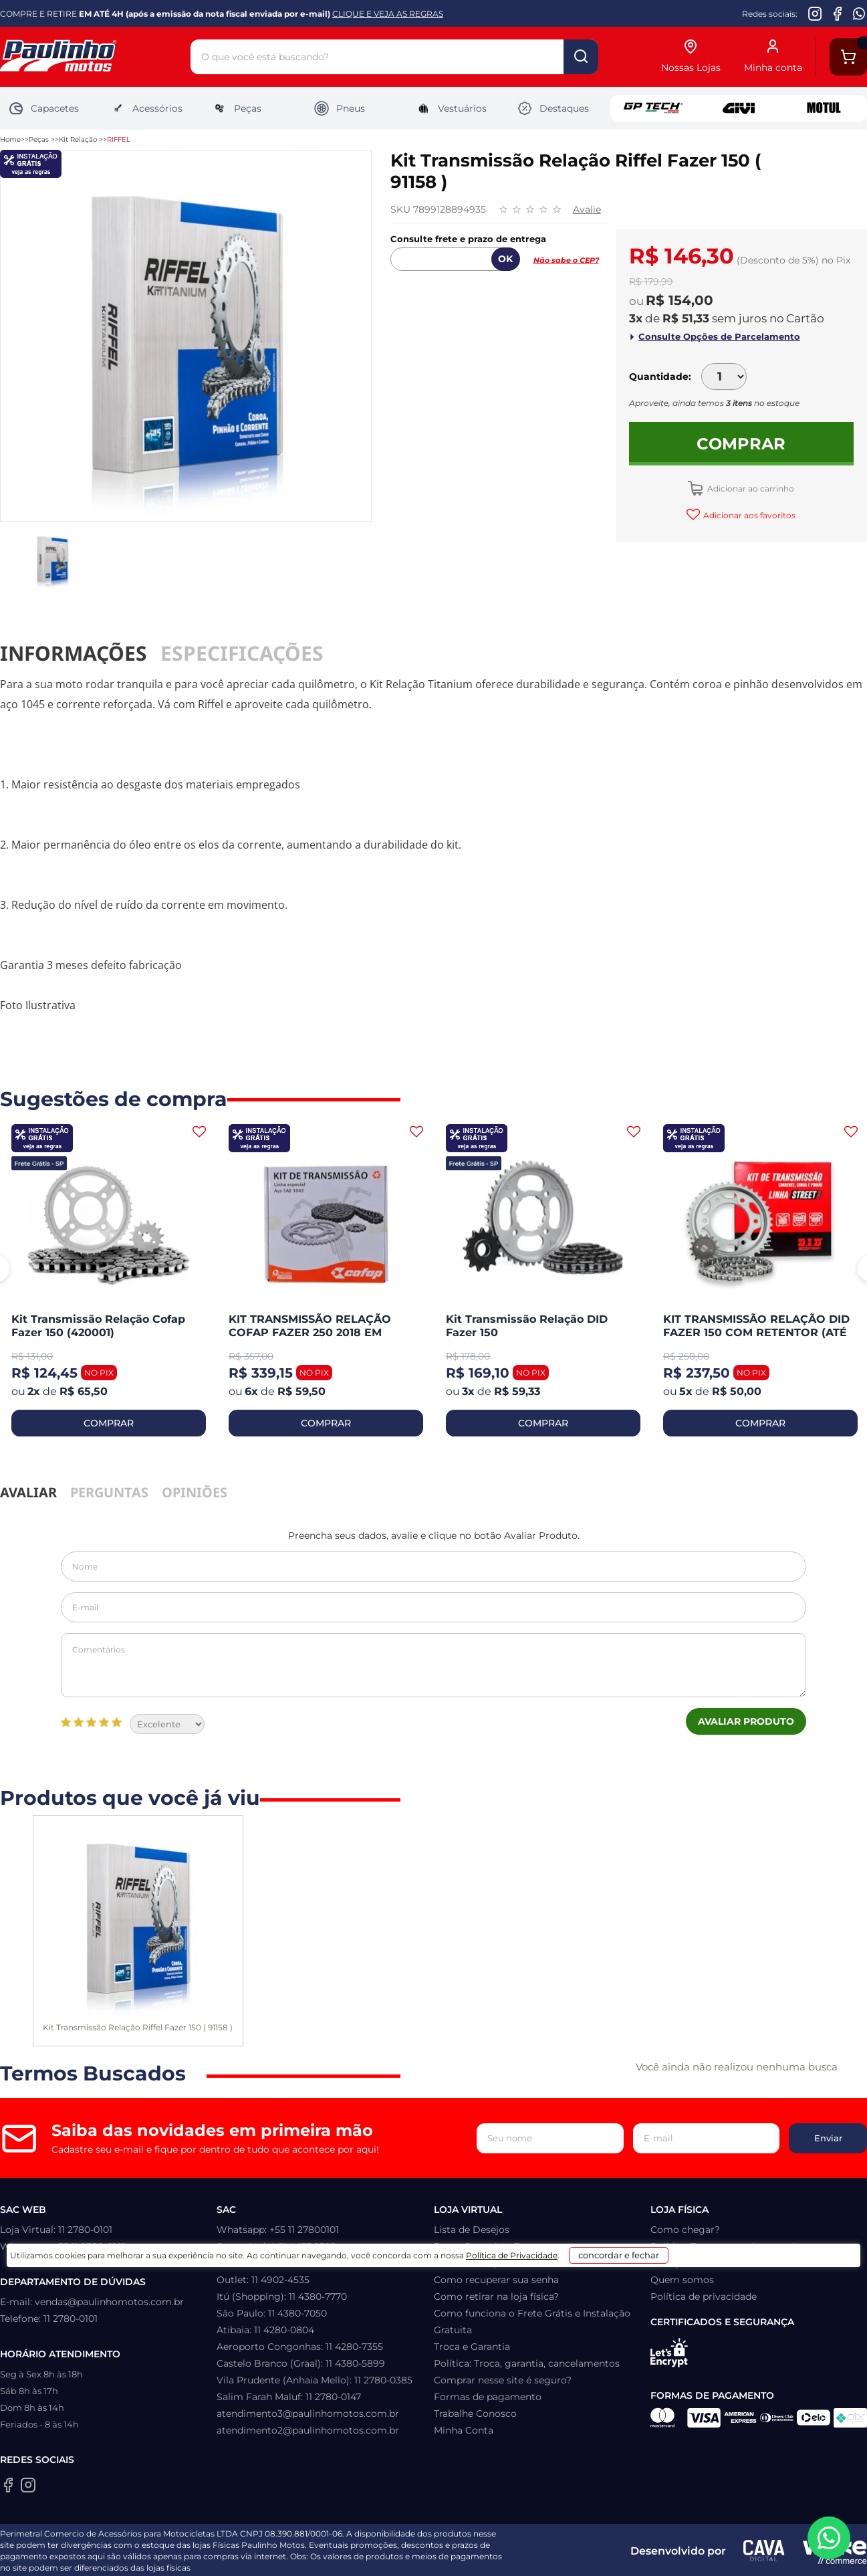 The width and height of the screenshot is (867, 2576). Describe the element at coordinates (451, 108) in the screenshot. I see `Vestuários` at that location.